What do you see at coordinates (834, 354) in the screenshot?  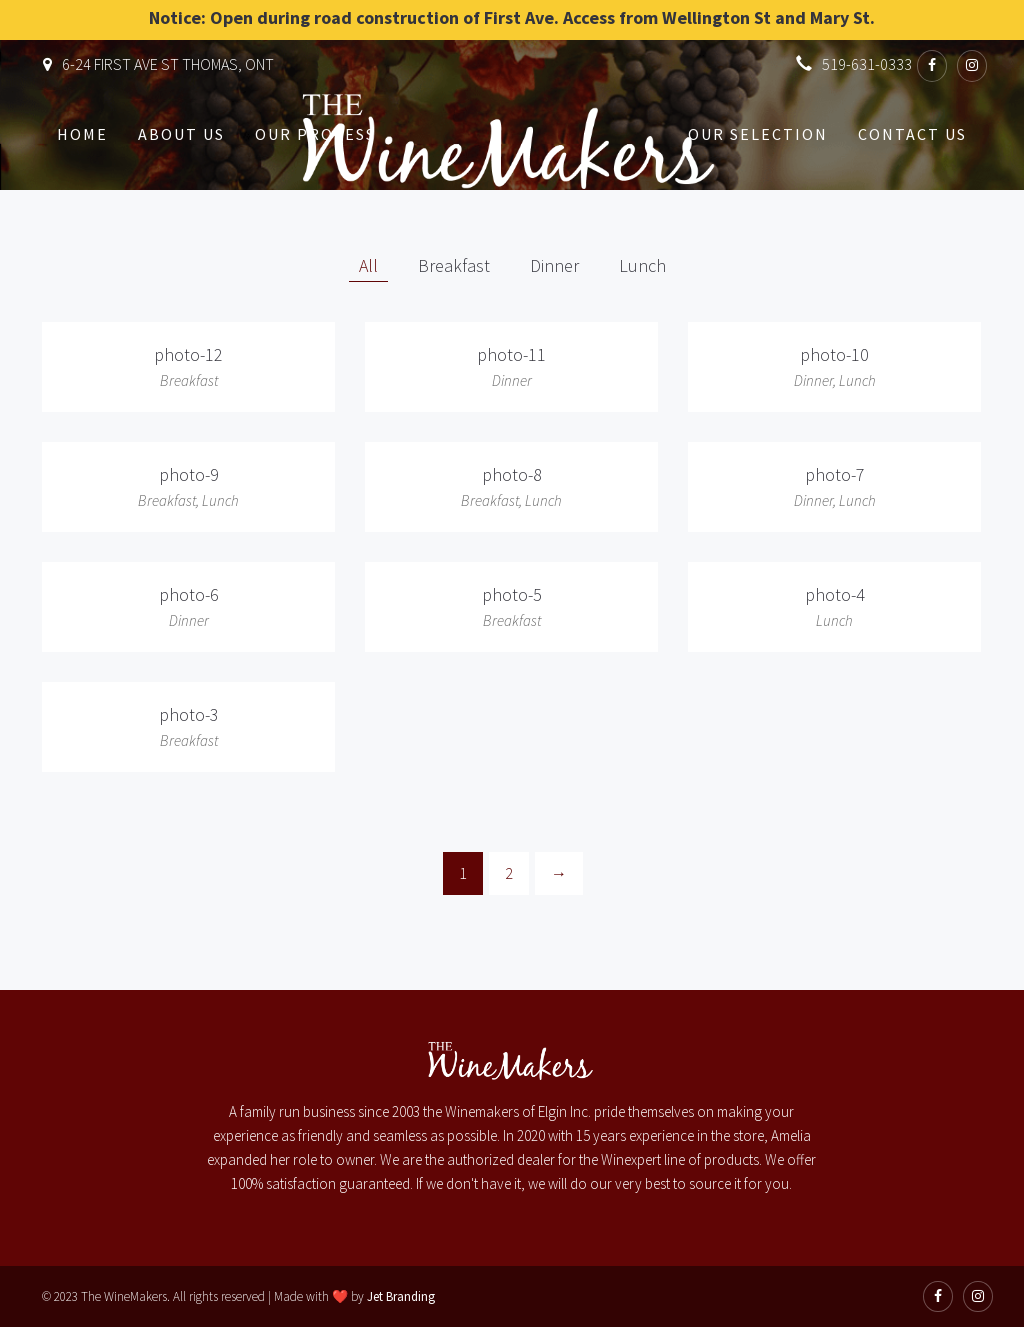 I see `photo-10` at bounding box center [834, 354].